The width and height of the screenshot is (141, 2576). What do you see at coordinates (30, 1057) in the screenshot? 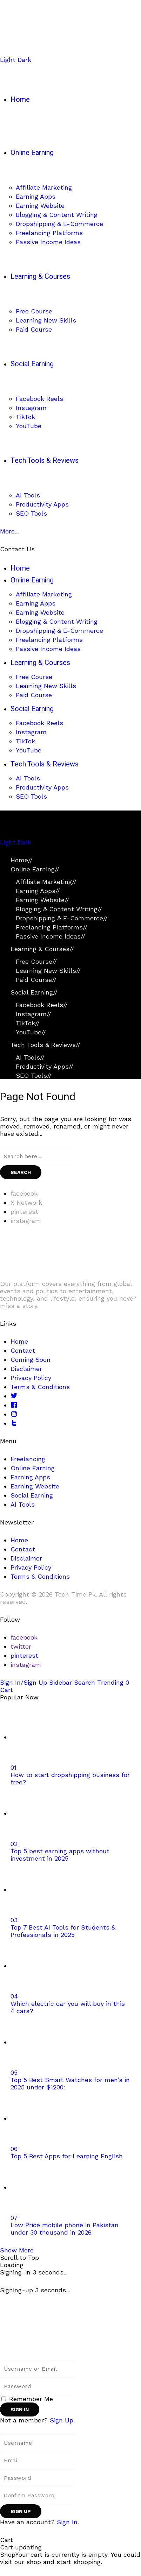
I see `AI Tools` at bounding box center [30, 1057].